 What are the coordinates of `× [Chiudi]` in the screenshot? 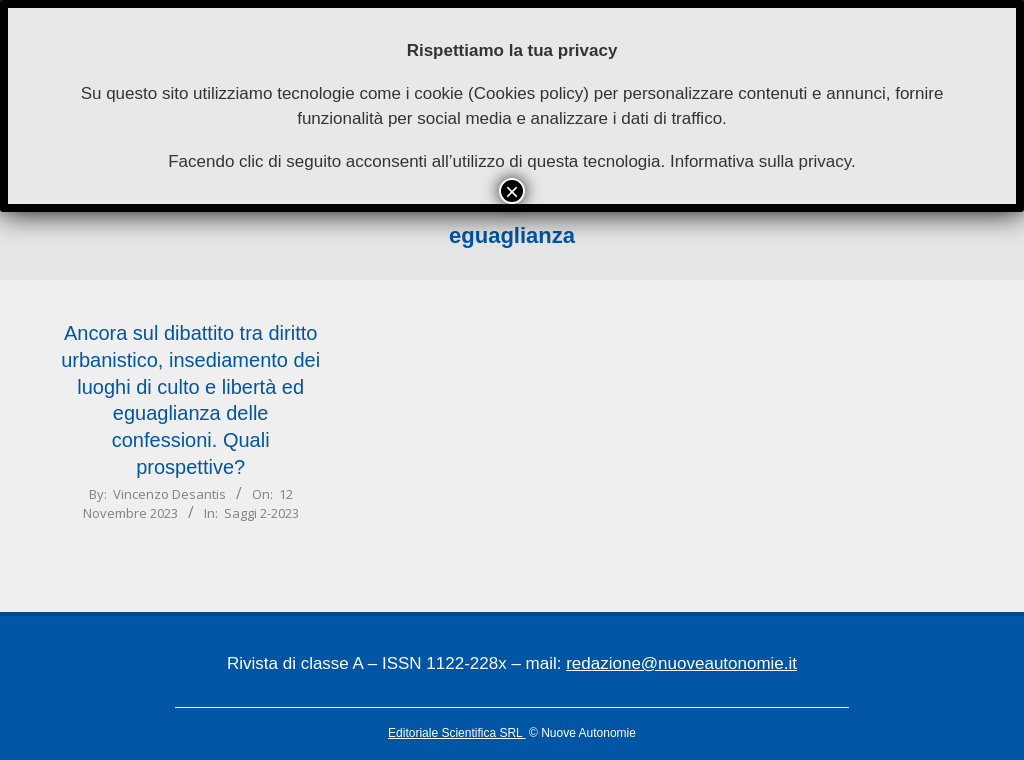 It's located at (512, 191).